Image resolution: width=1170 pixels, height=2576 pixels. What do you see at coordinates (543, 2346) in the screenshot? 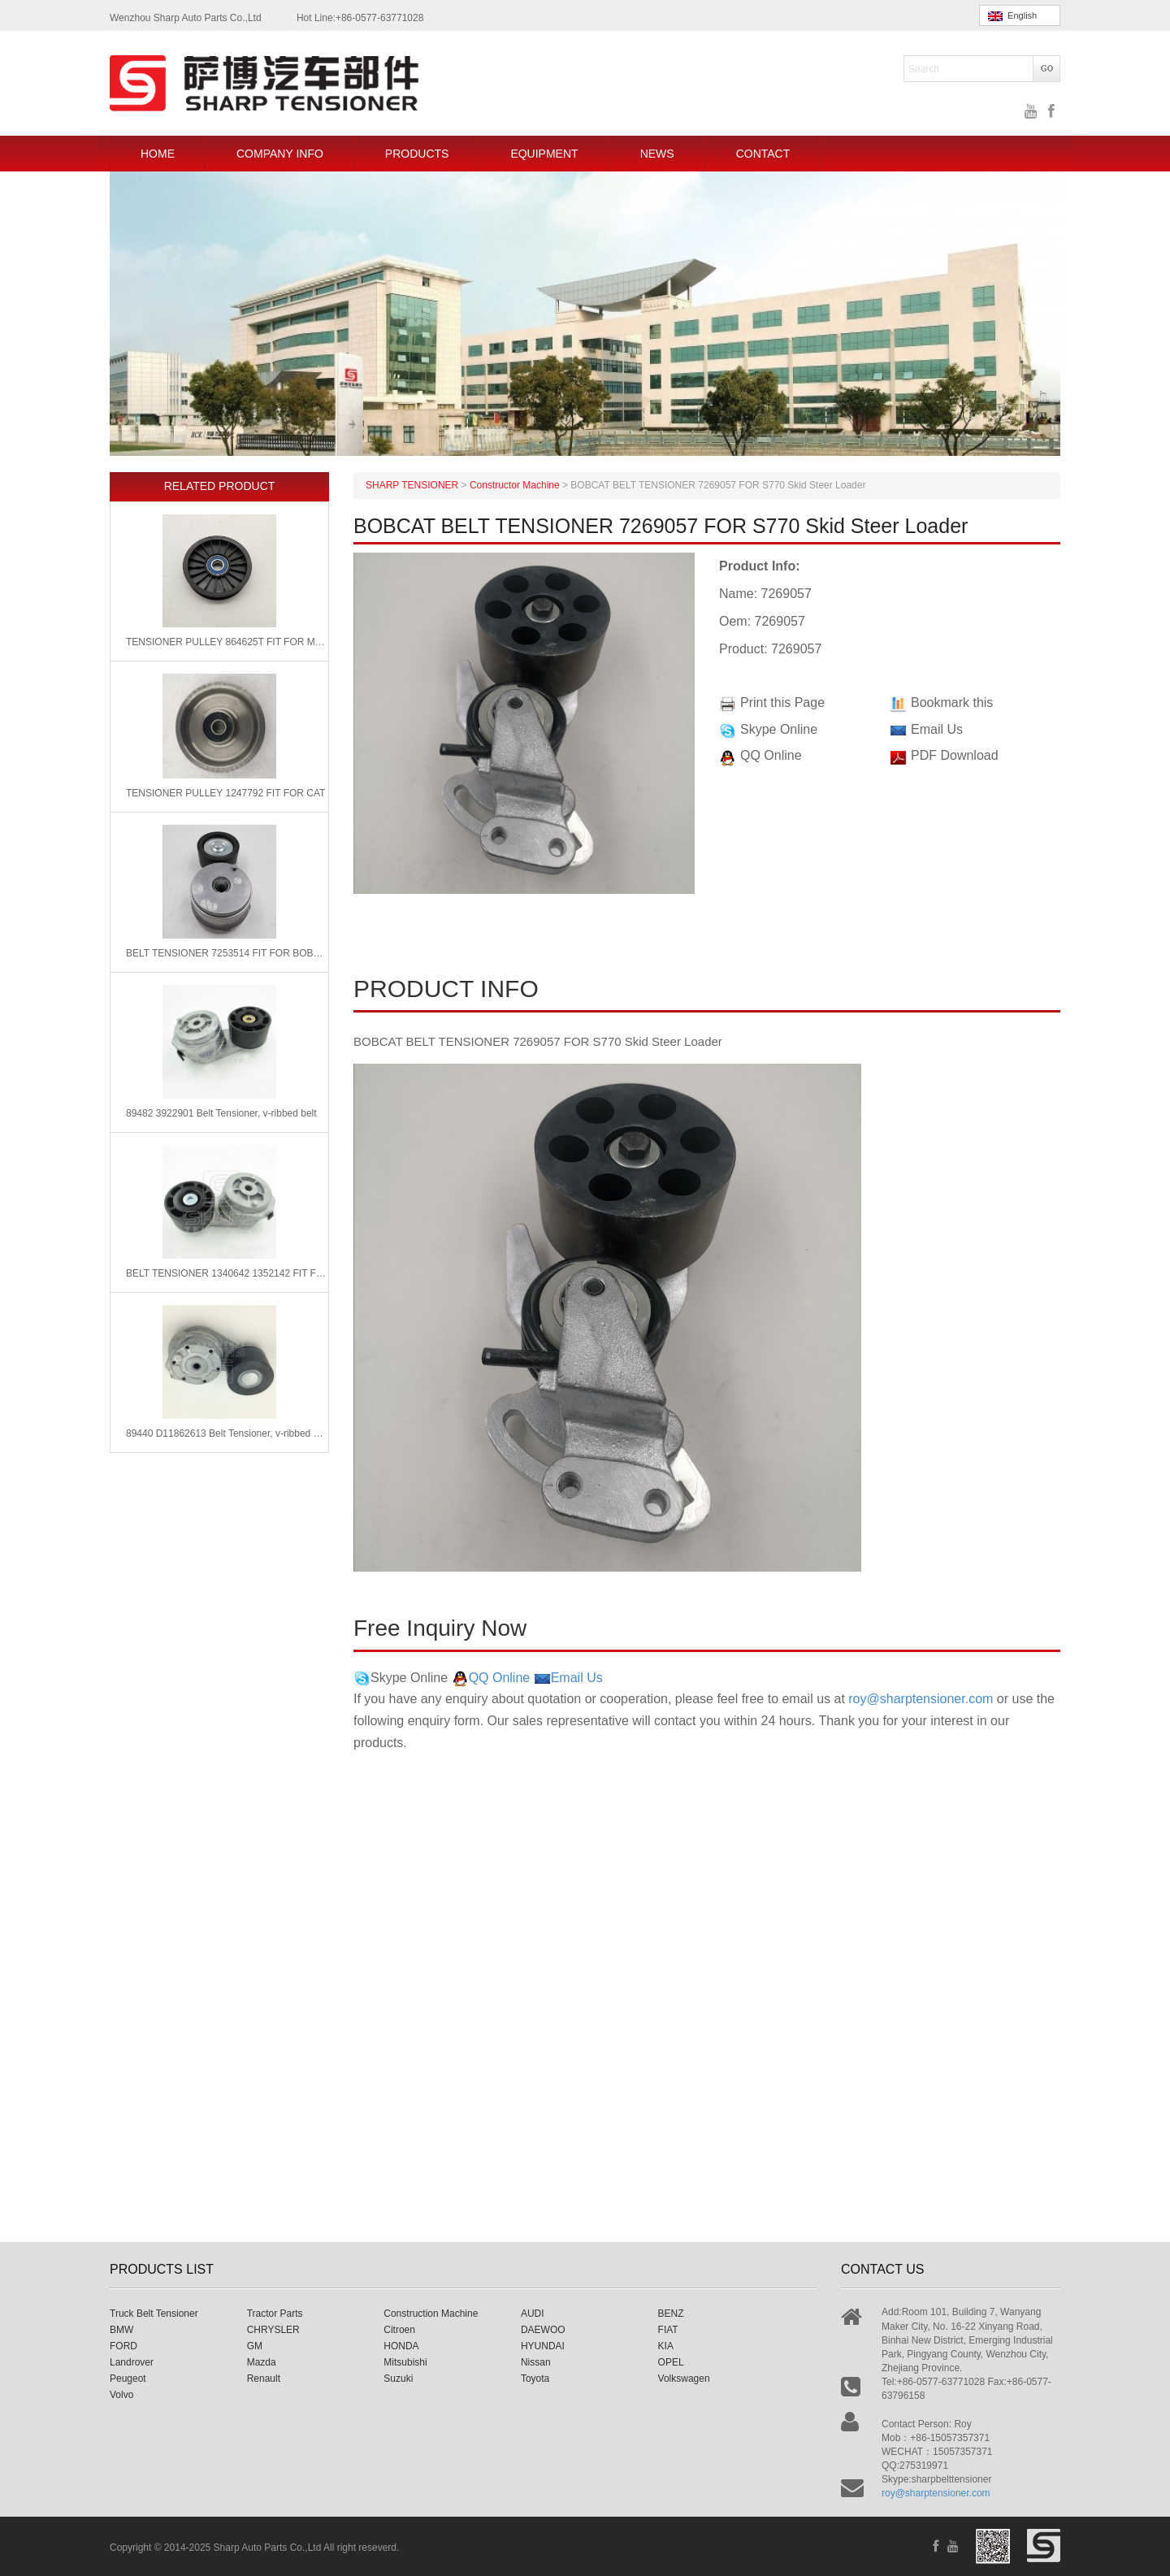
I see `HYUNDAI` at bounding box center [543, 2346].